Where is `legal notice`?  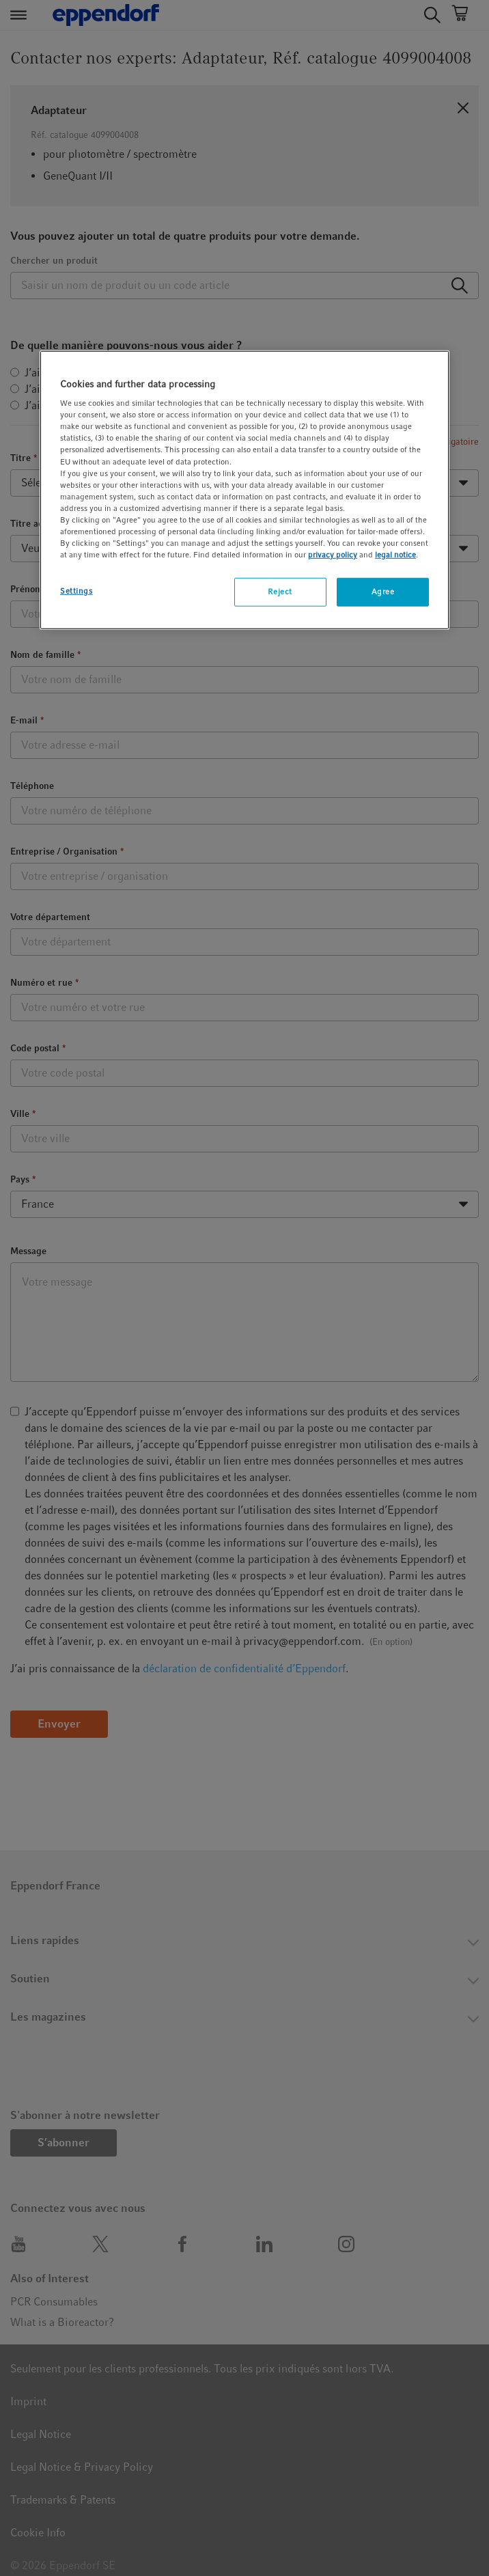 legal notice is located at coordinates (395, 554).